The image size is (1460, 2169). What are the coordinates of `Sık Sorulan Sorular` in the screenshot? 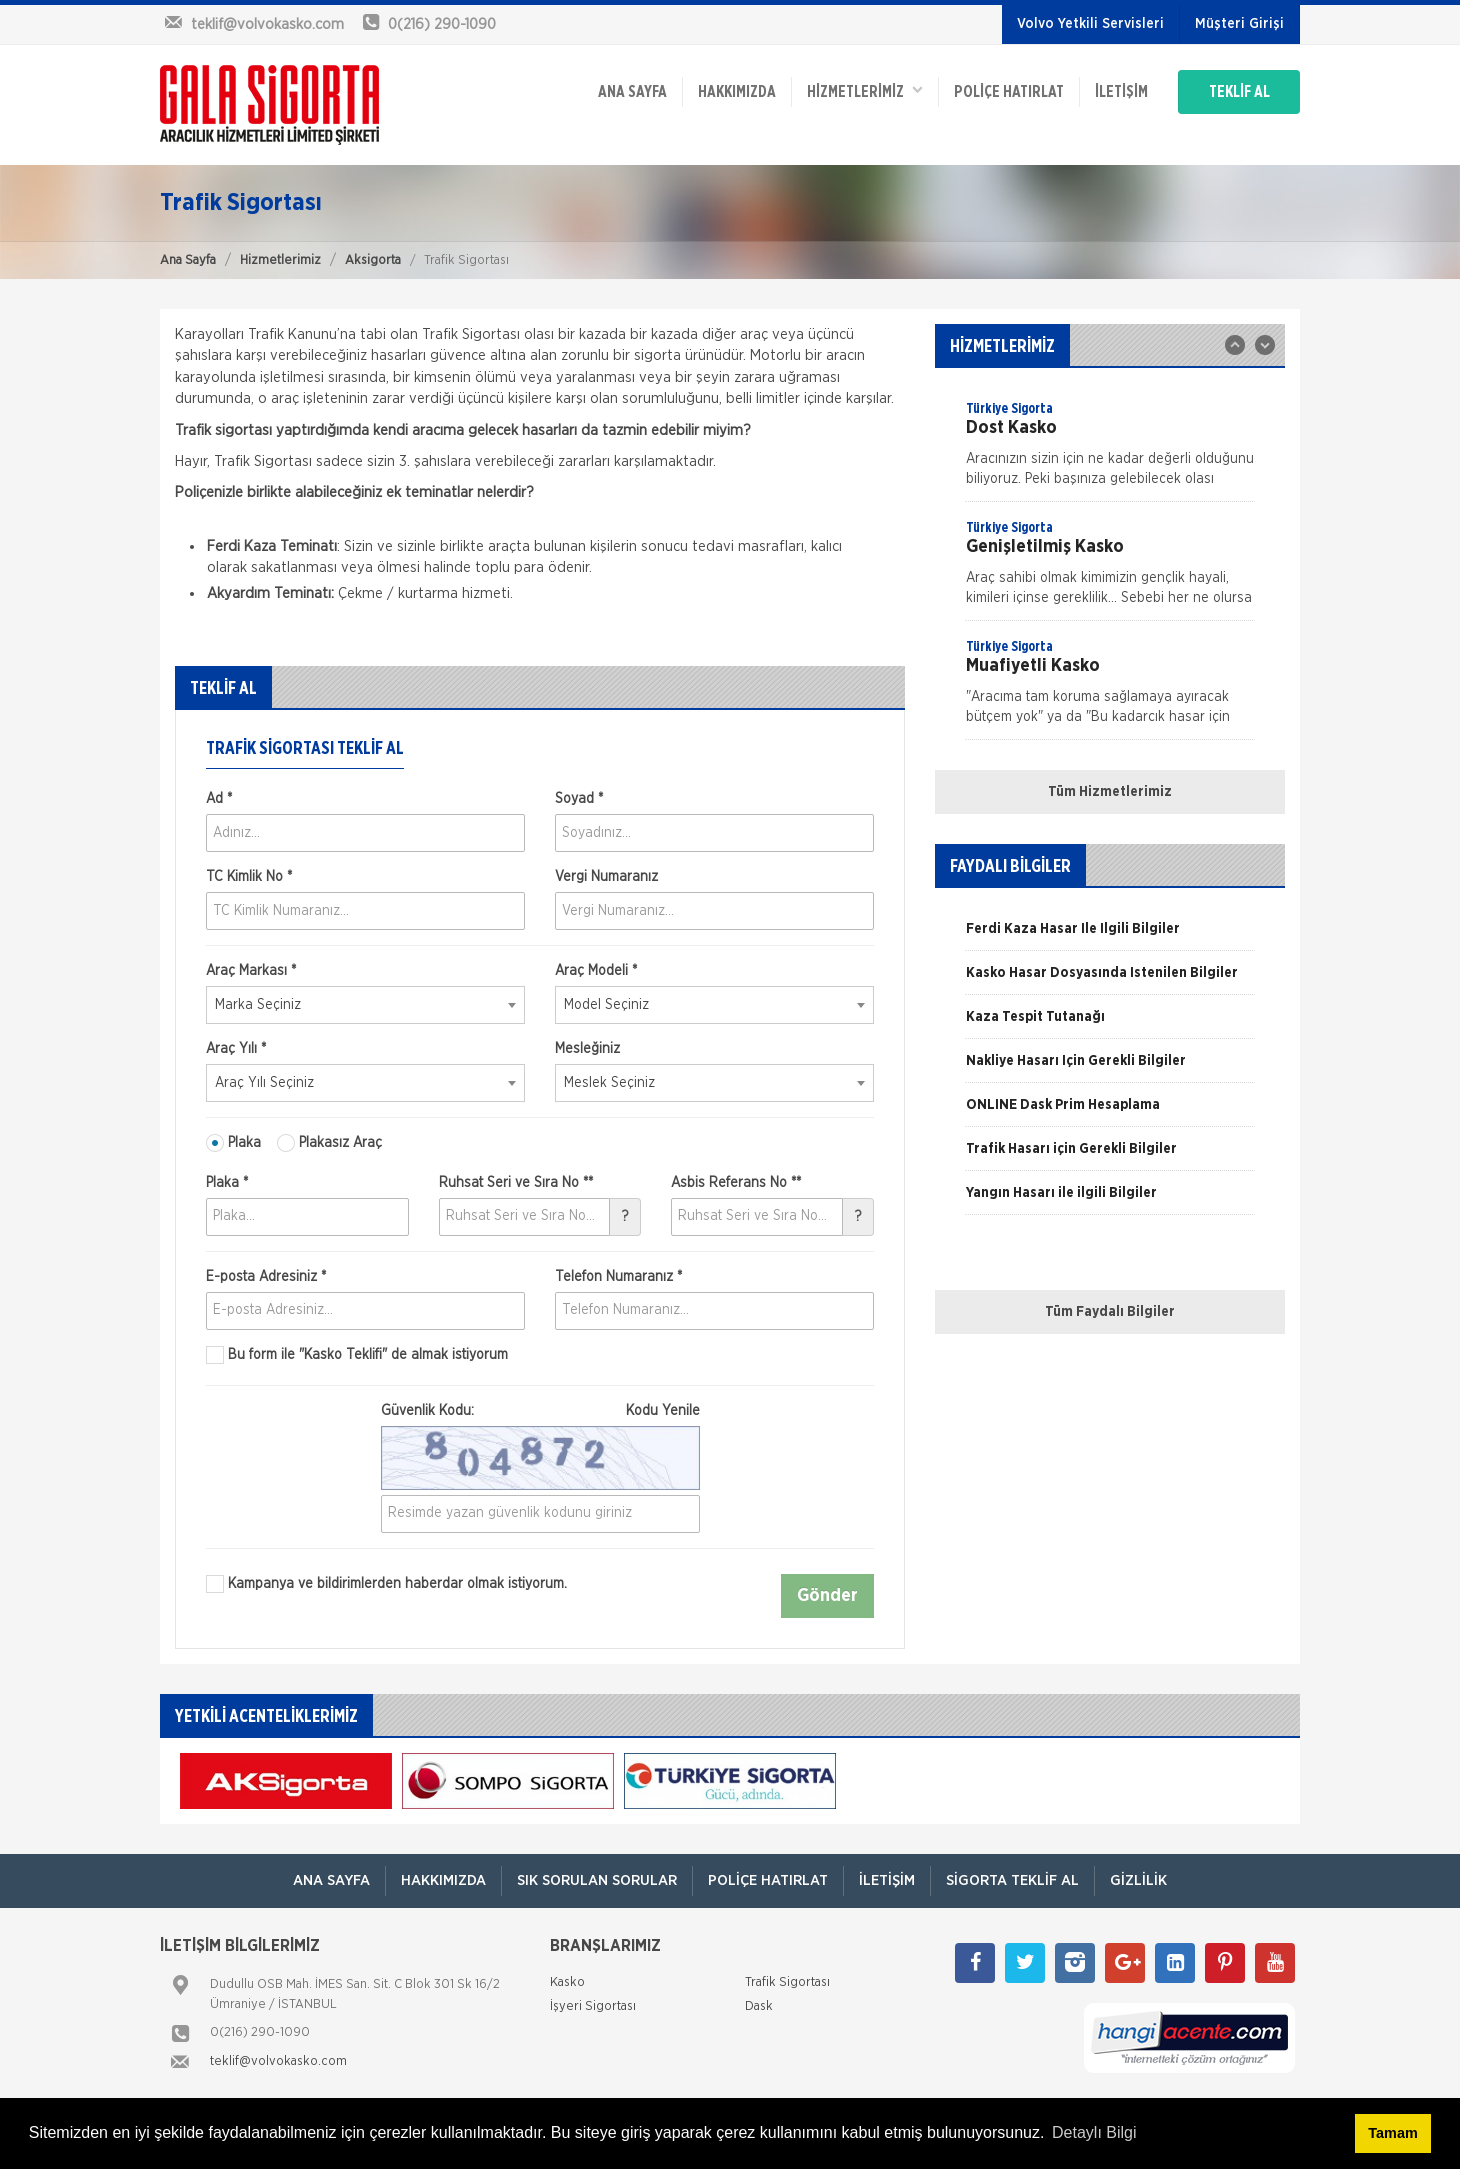 It's located at (597, 1880).